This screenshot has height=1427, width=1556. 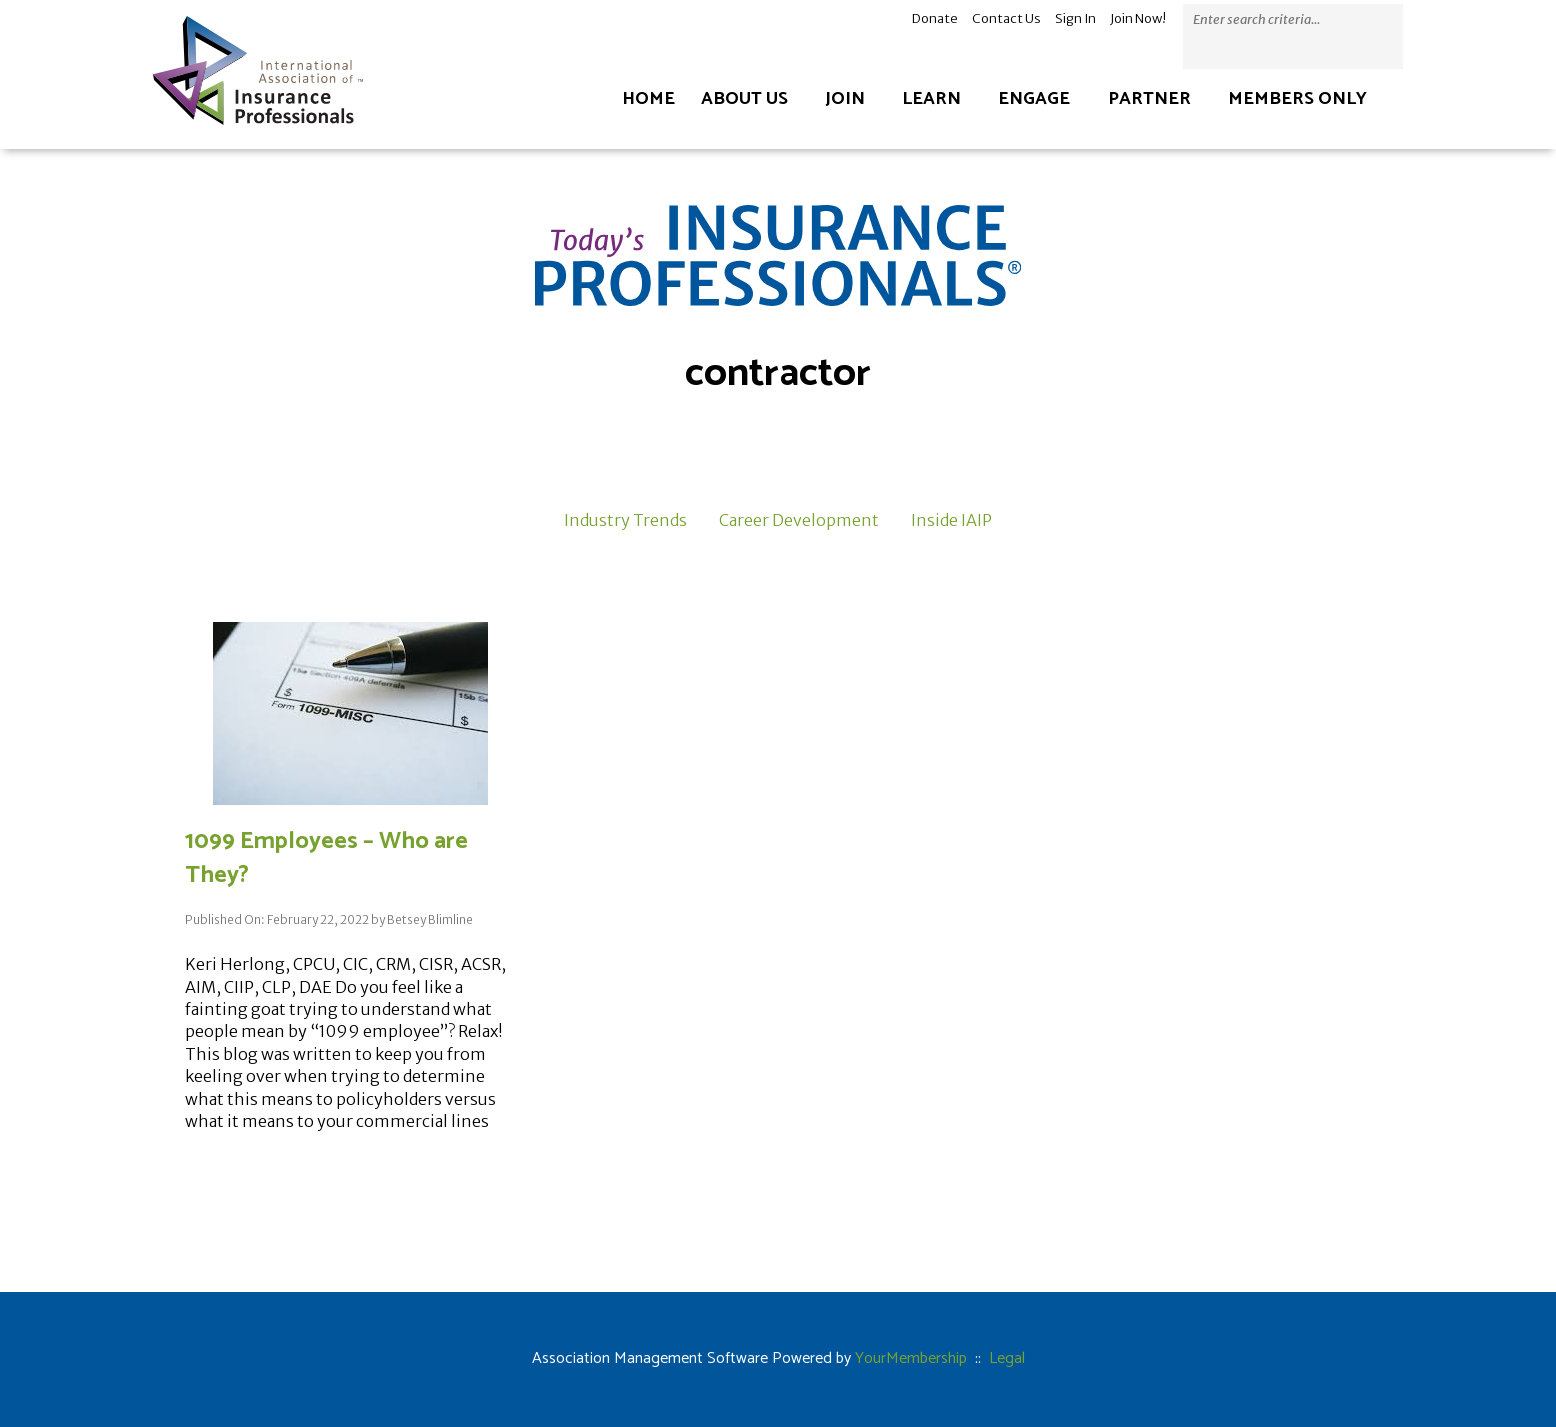 What do you see at coordinates (625, 520) in the screenshot?
I see `Industry Trends` at bounding box center [625, 520].